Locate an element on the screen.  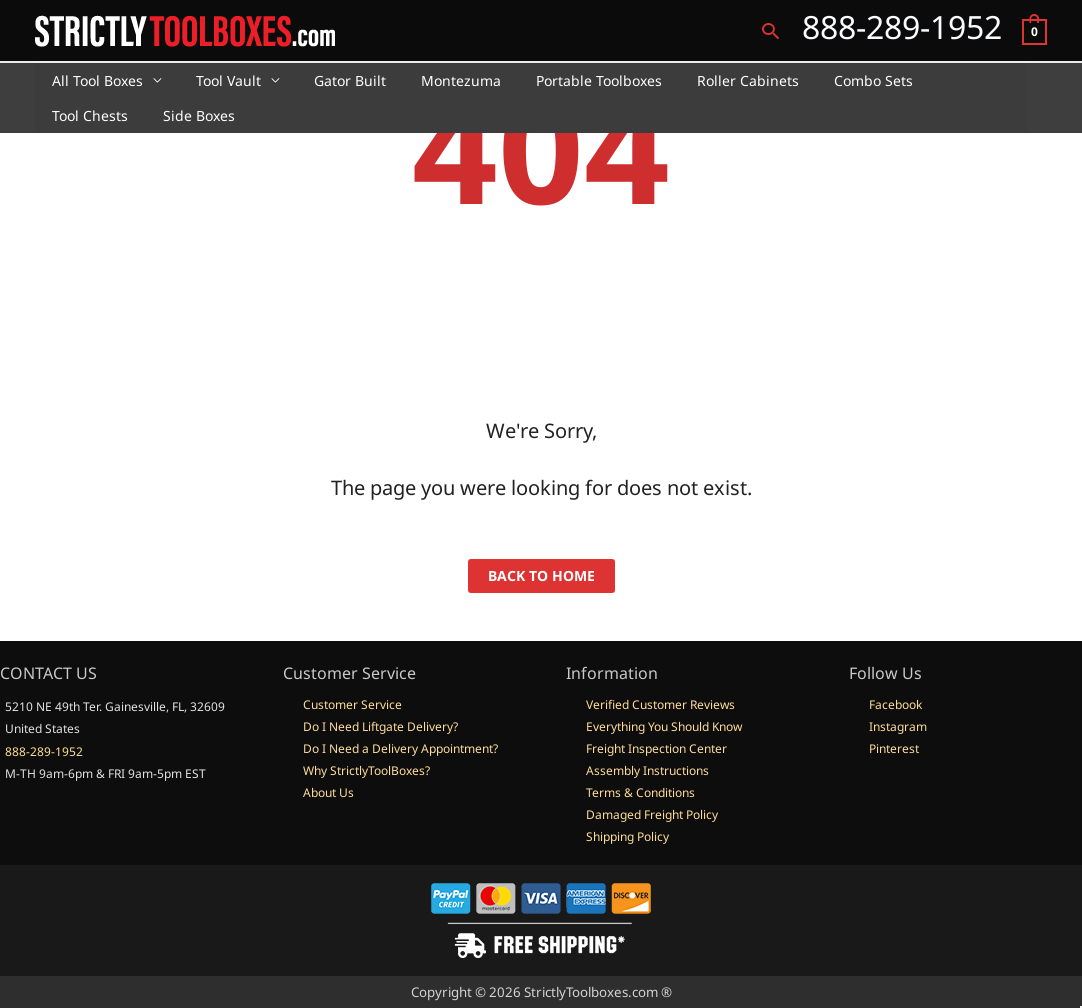
Gator Built is located at coordinates (333, 80).